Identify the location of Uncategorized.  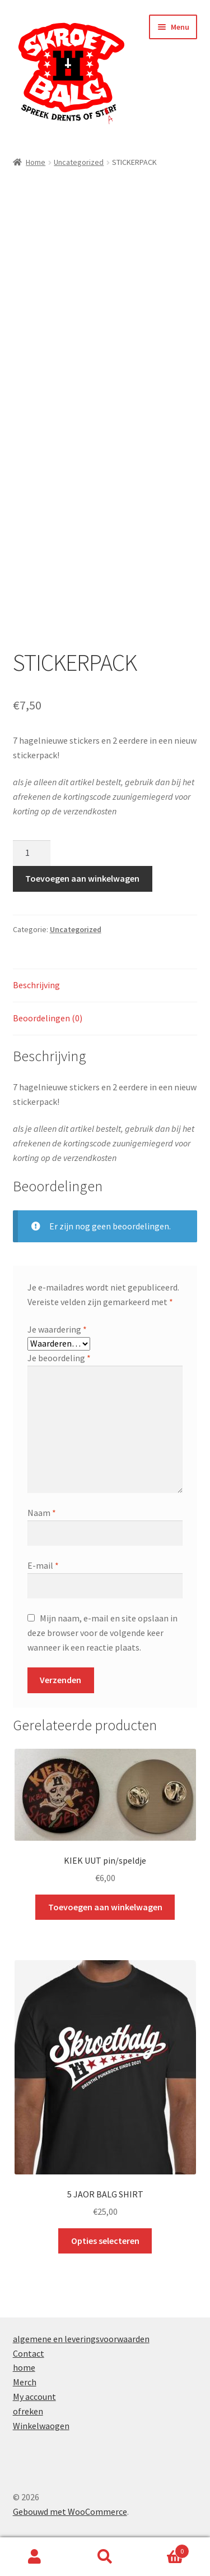
(79, 162).